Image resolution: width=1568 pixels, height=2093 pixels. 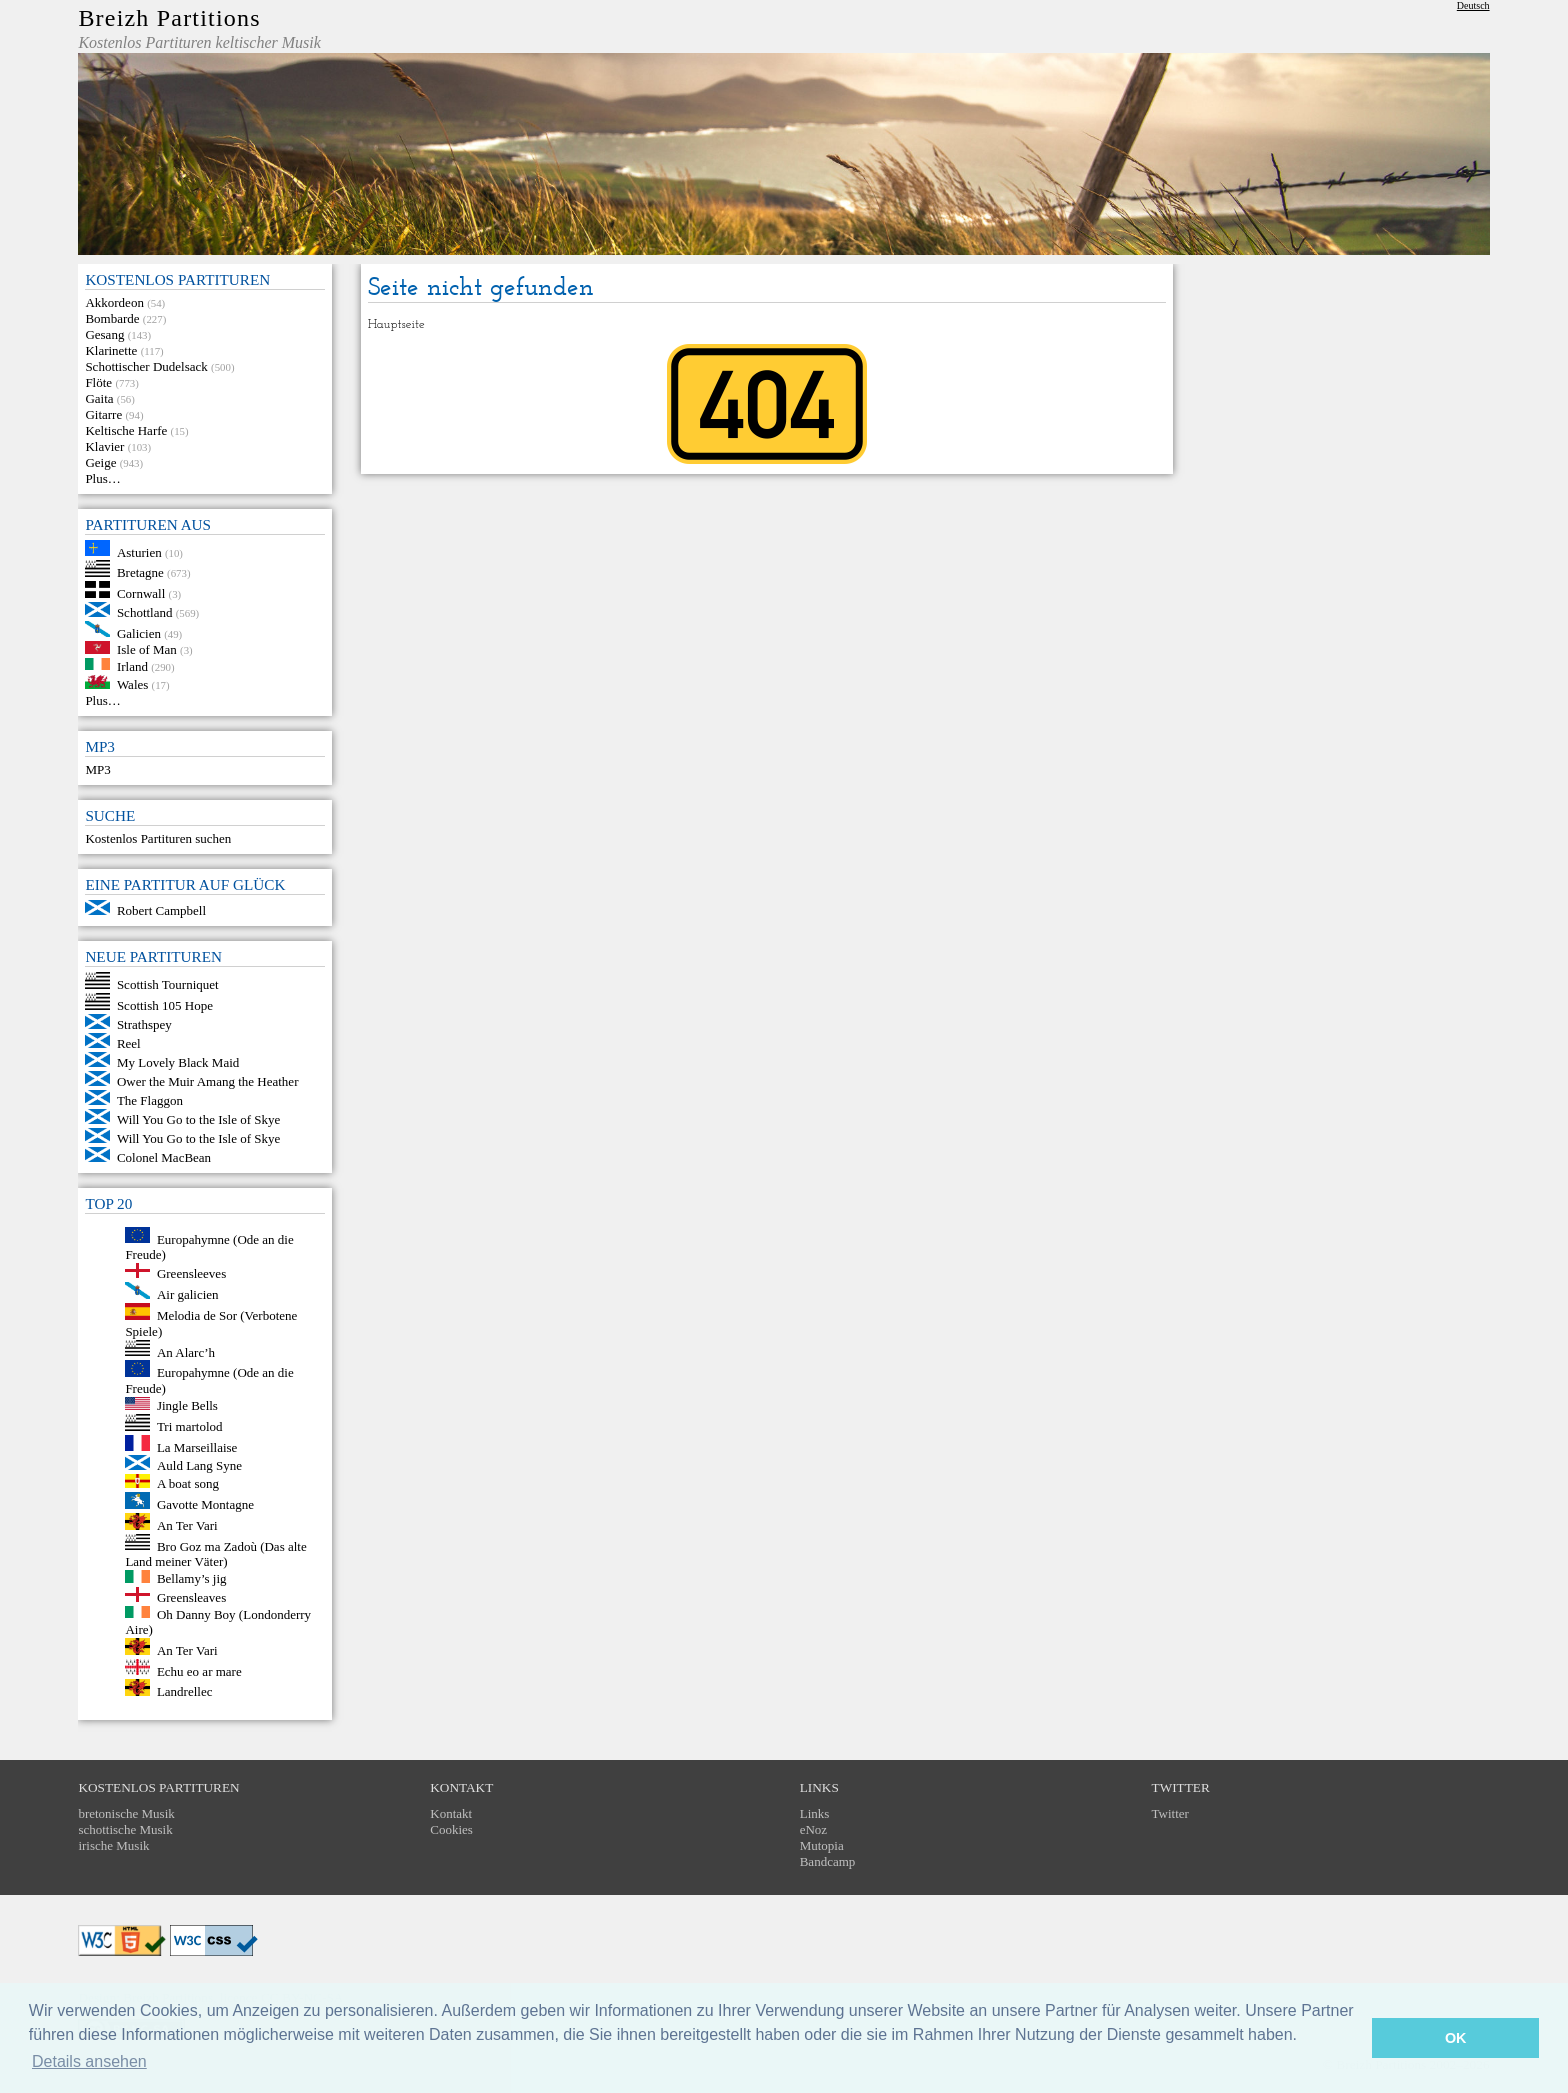 I want to click on Robert Campbell, so click(x=161, y=910).